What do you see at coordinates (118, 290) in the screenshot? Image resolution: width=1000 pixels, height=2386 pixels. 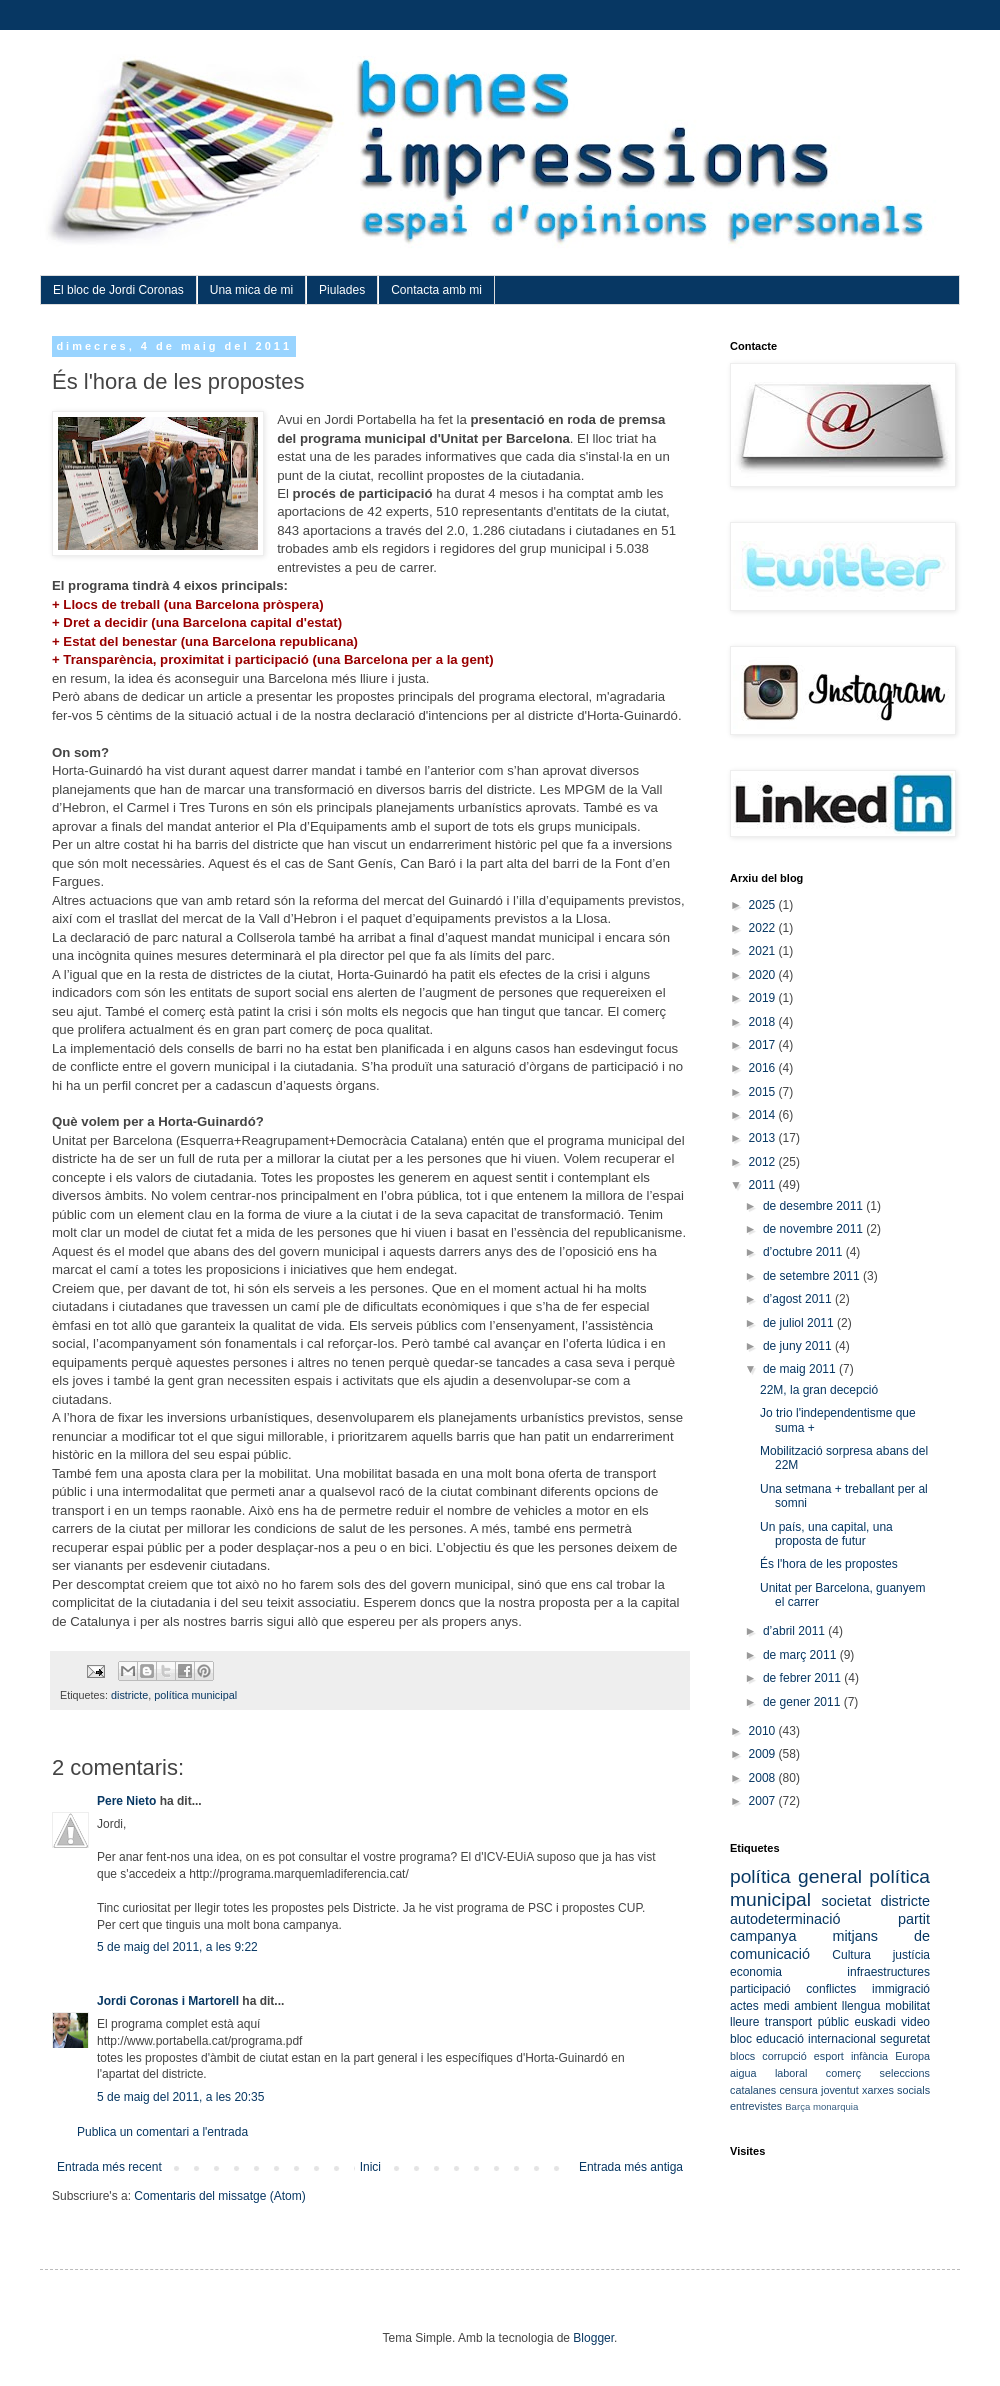 I see `El bloc de Jordi Coronas` at bounding box center [118, 290].